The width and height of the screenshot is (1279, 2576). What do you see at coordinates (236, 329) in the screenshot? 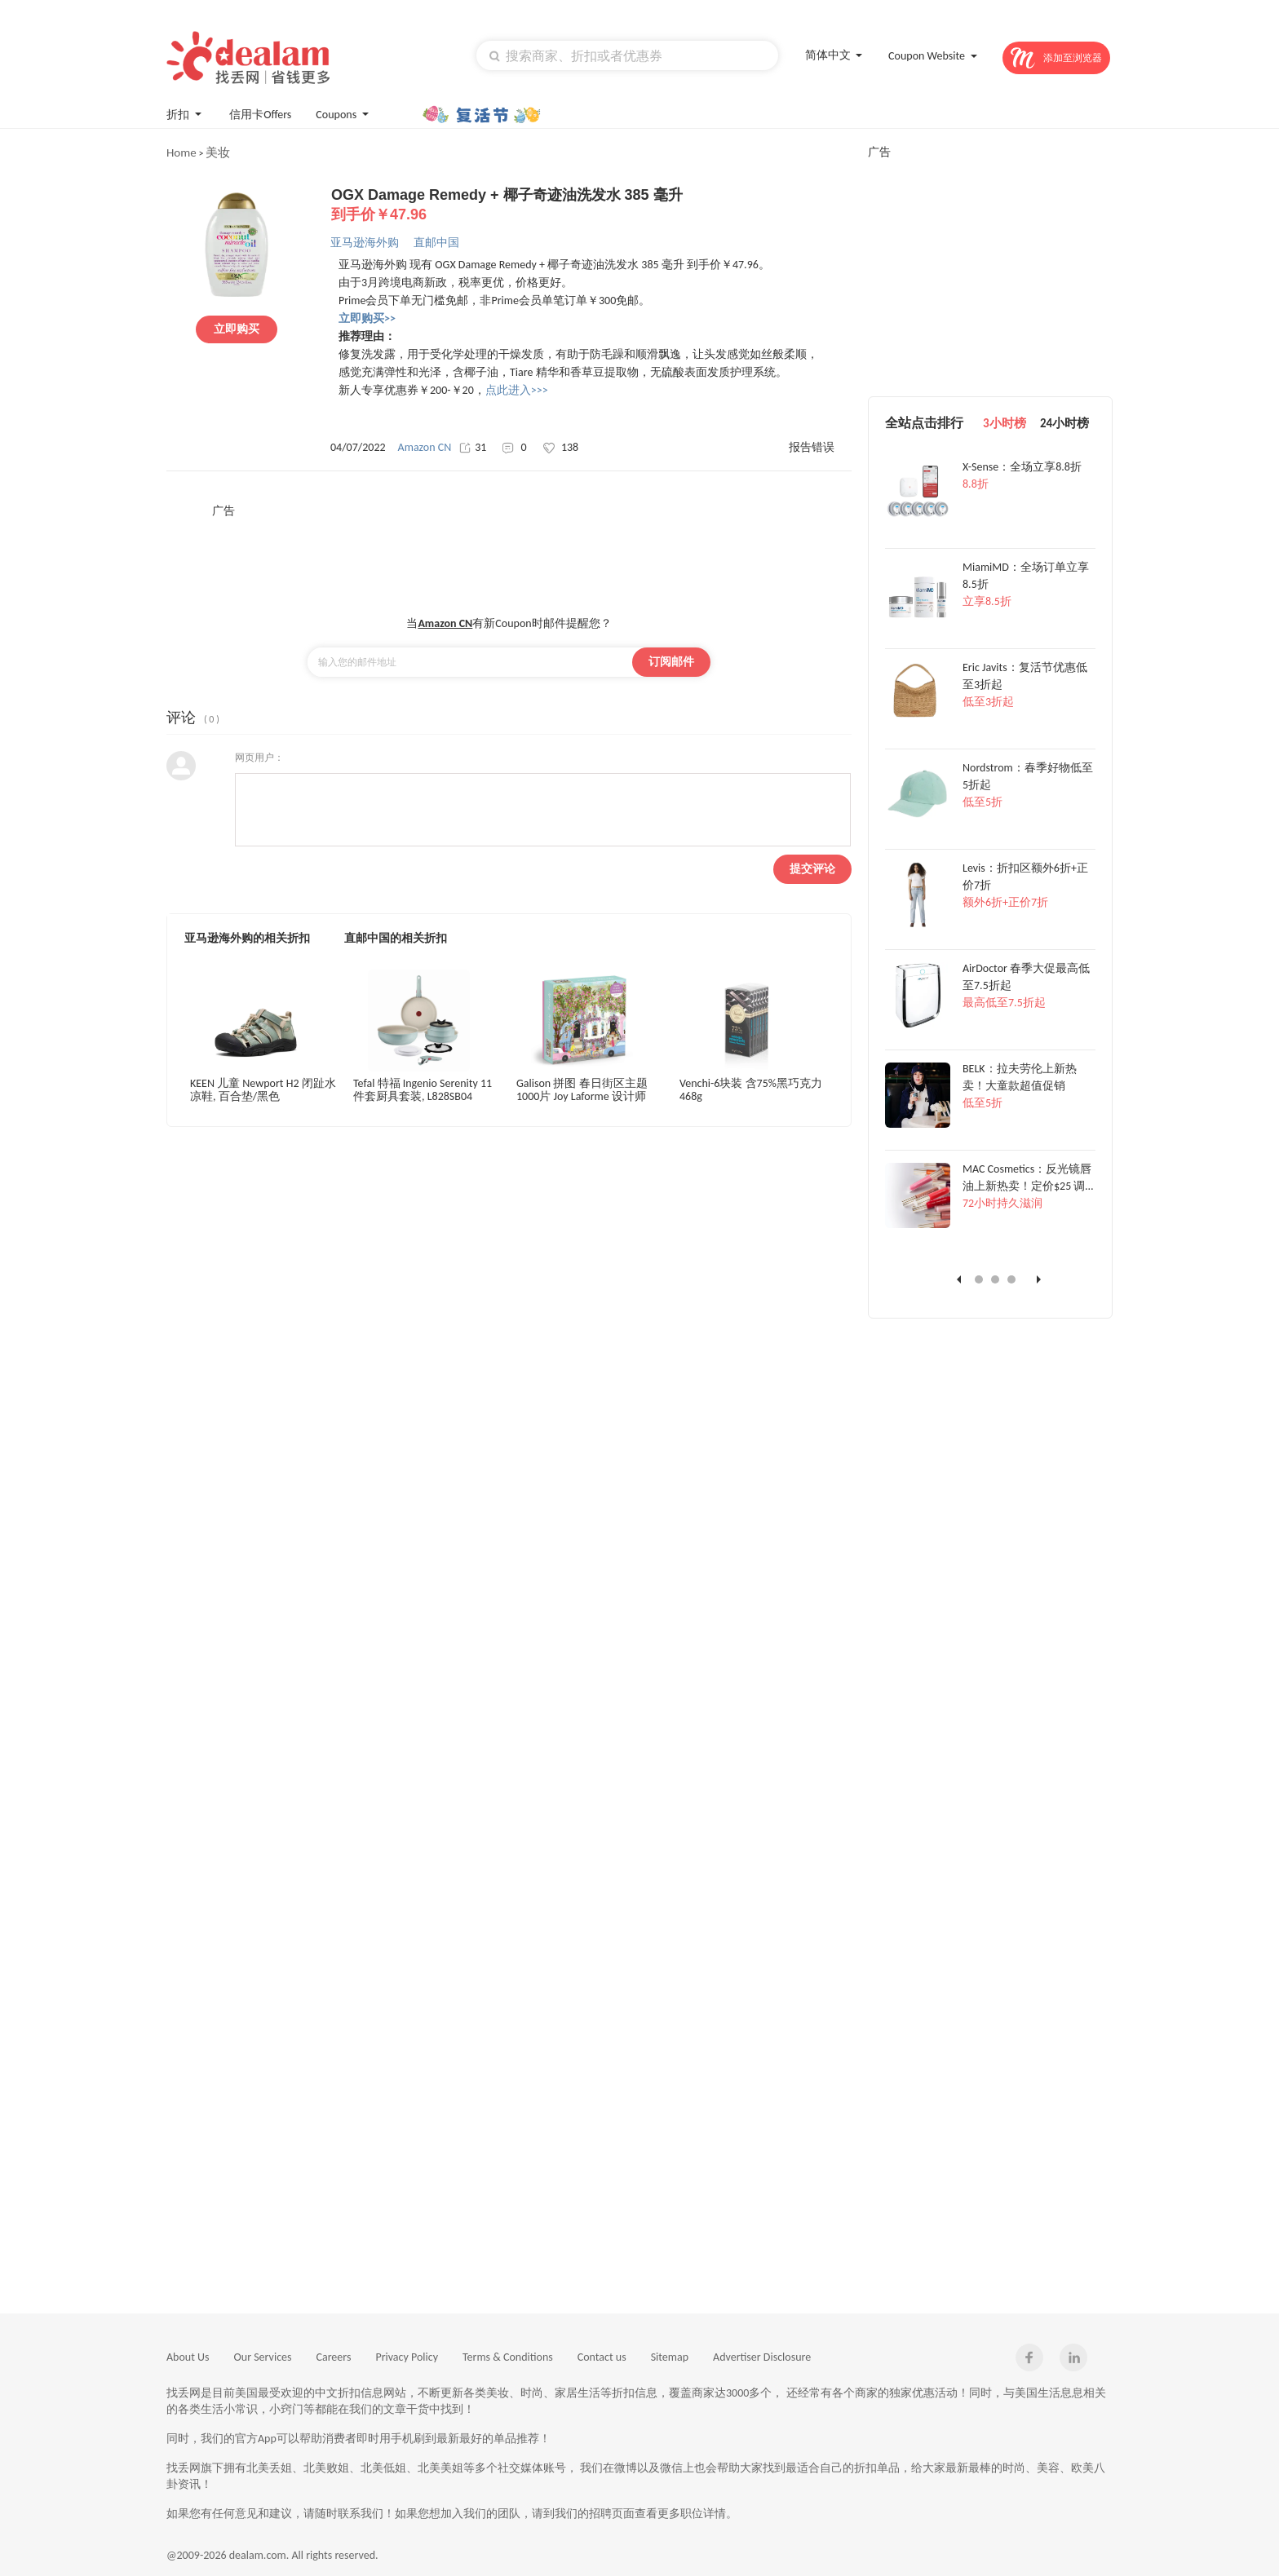
I see `立即购买` at bounding box center [236, 329].